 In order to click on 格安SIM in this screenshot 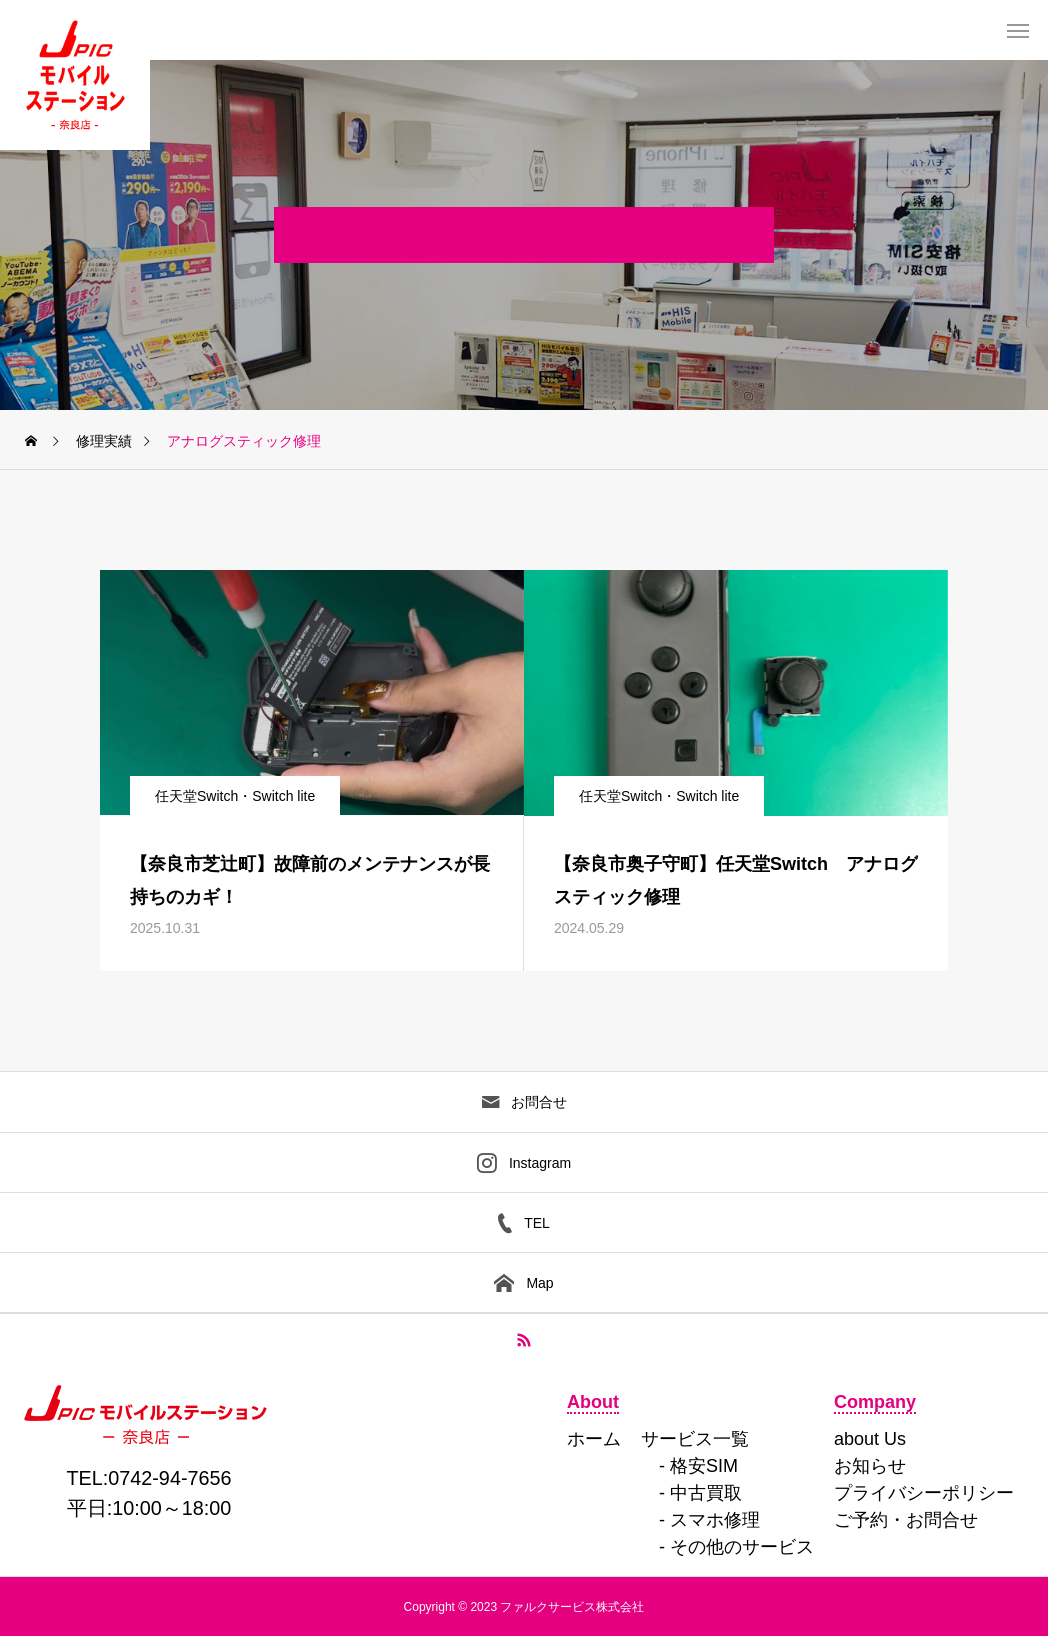, I will do `click(704, 1466)`.